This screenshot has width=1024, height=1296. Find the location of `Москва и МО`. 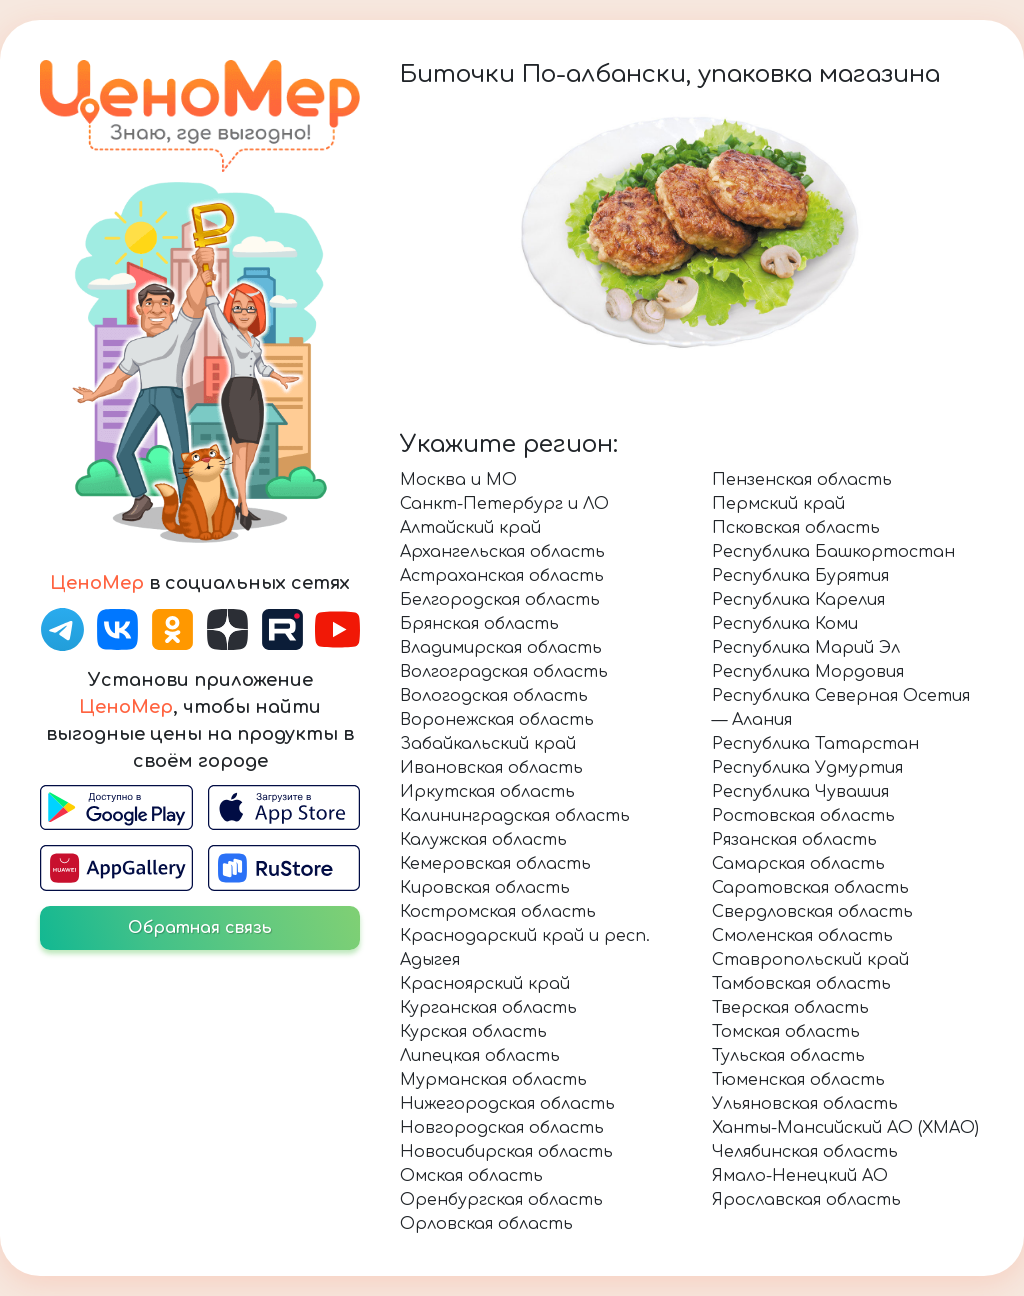

Москва и МО is located at coordinates (458, 480).